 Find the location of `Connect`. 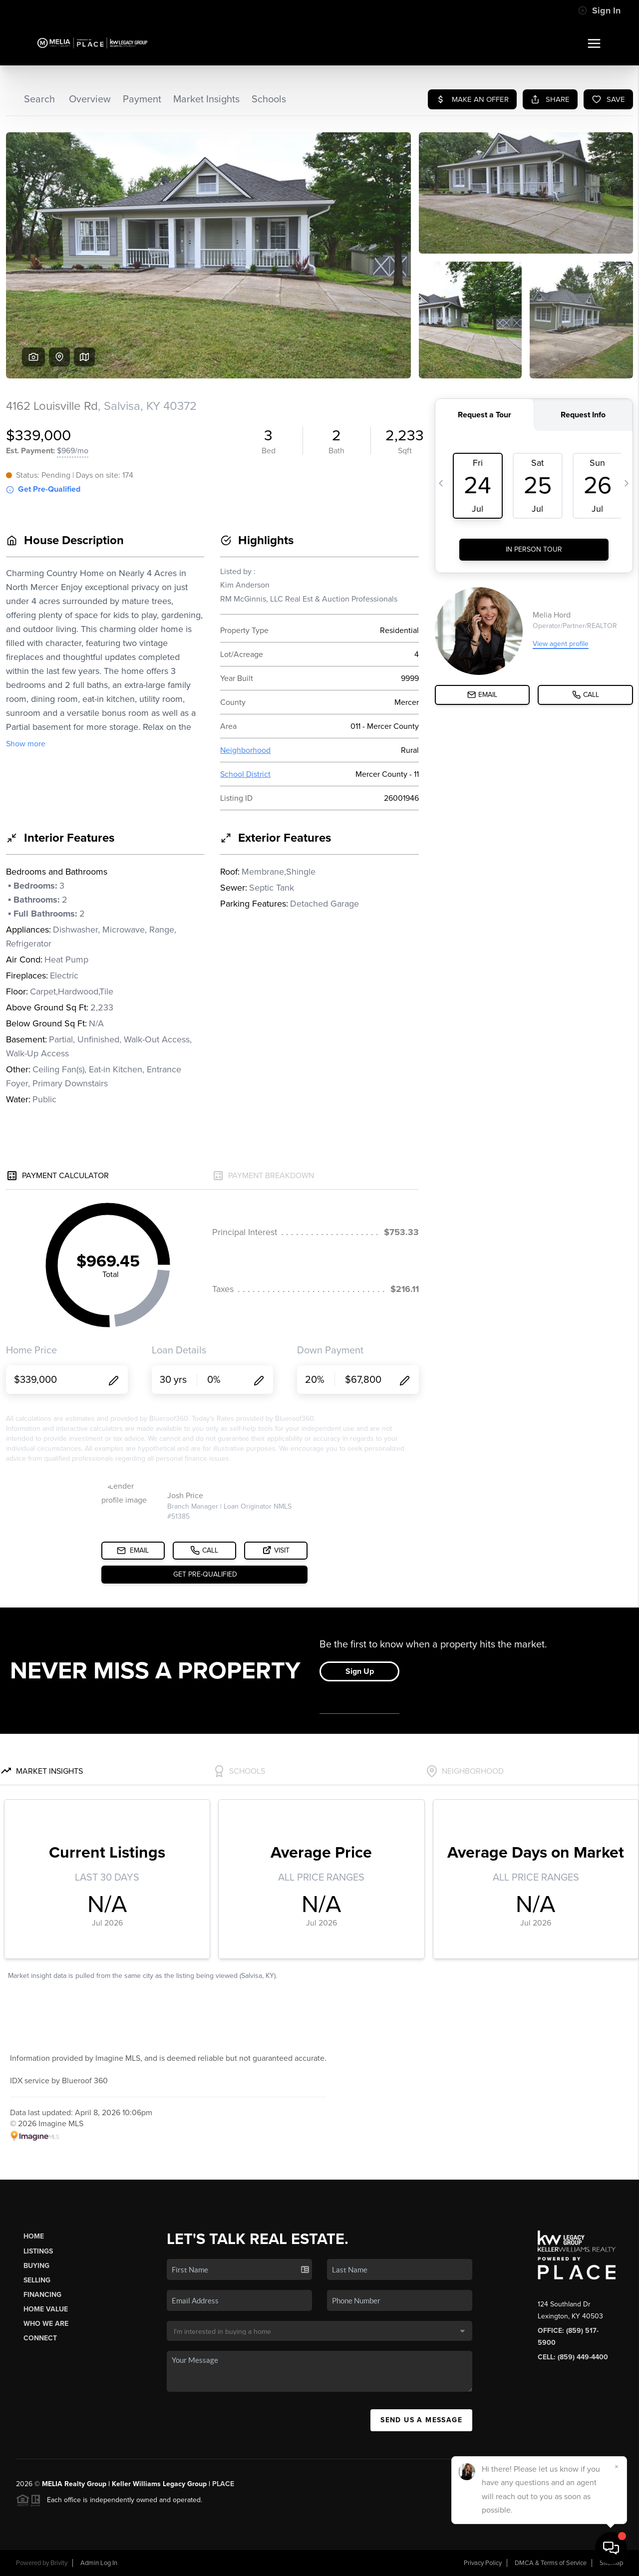

Connect is located at coordinates (40, 2338).